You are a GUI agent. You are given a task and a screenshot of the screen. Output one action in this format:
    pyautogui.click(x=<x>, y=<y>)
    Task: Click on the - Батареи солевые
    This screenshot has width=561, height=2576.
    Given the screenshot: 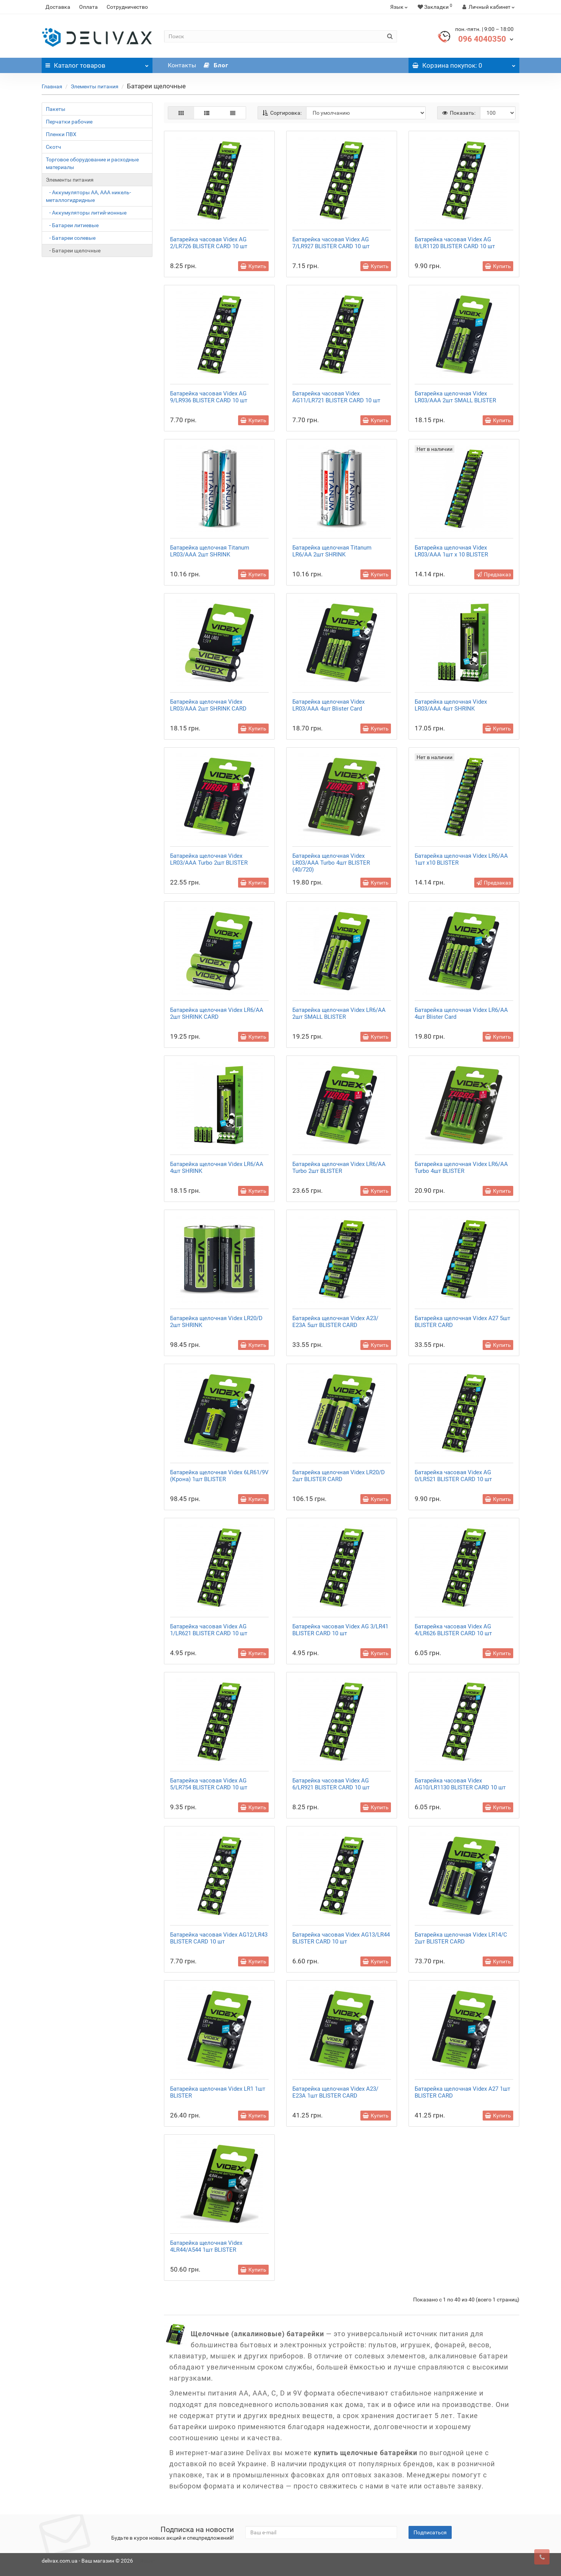 What is the action you would take?
    pyautogui.click(x=71, y=238)
    